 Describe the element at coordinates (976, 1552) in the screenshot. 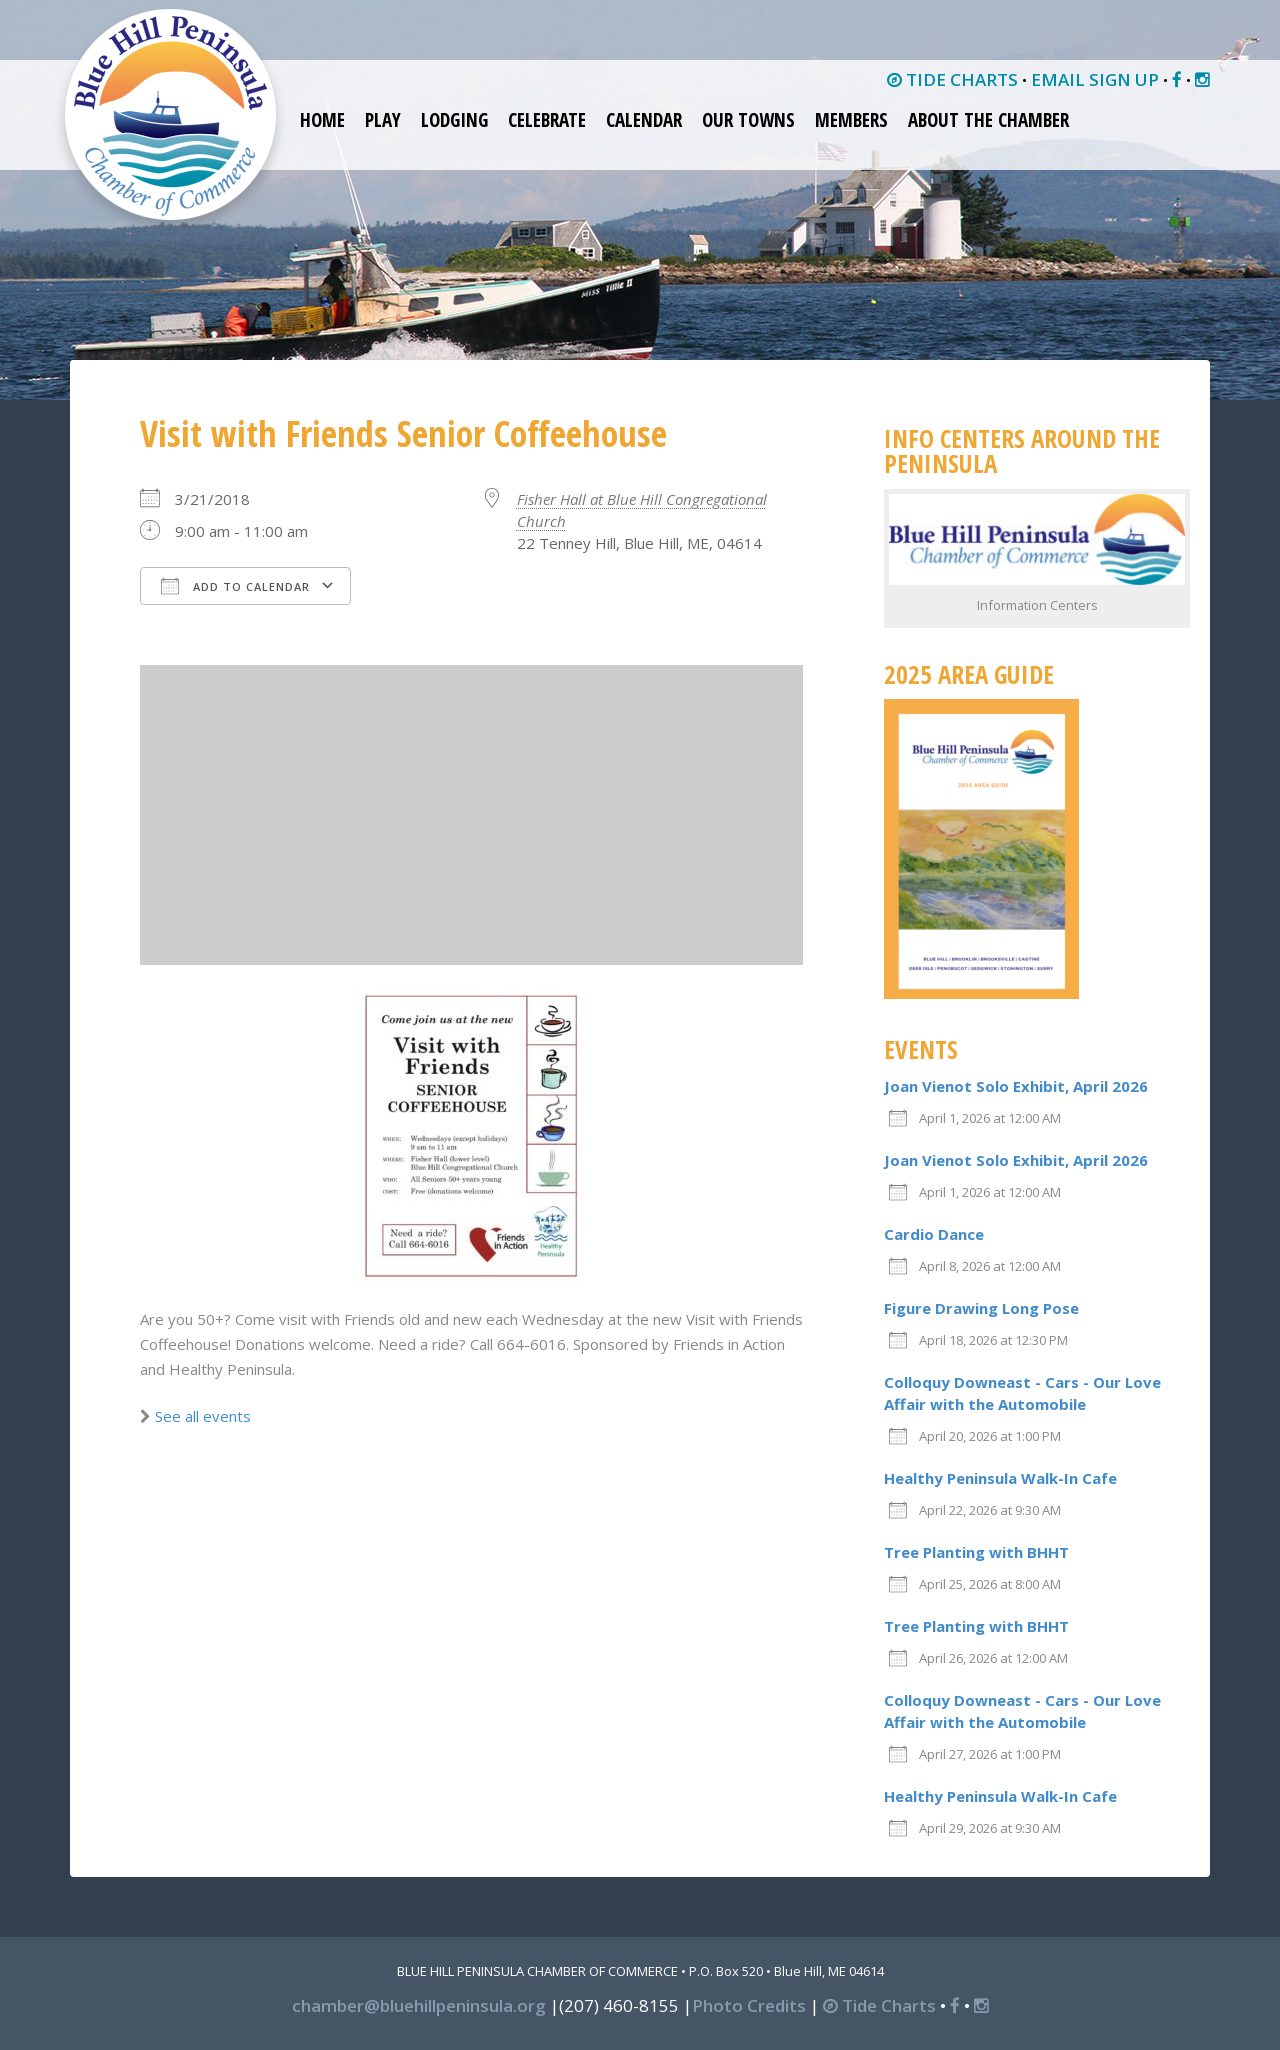

I see `Tree Planting with BHHT` at that location.